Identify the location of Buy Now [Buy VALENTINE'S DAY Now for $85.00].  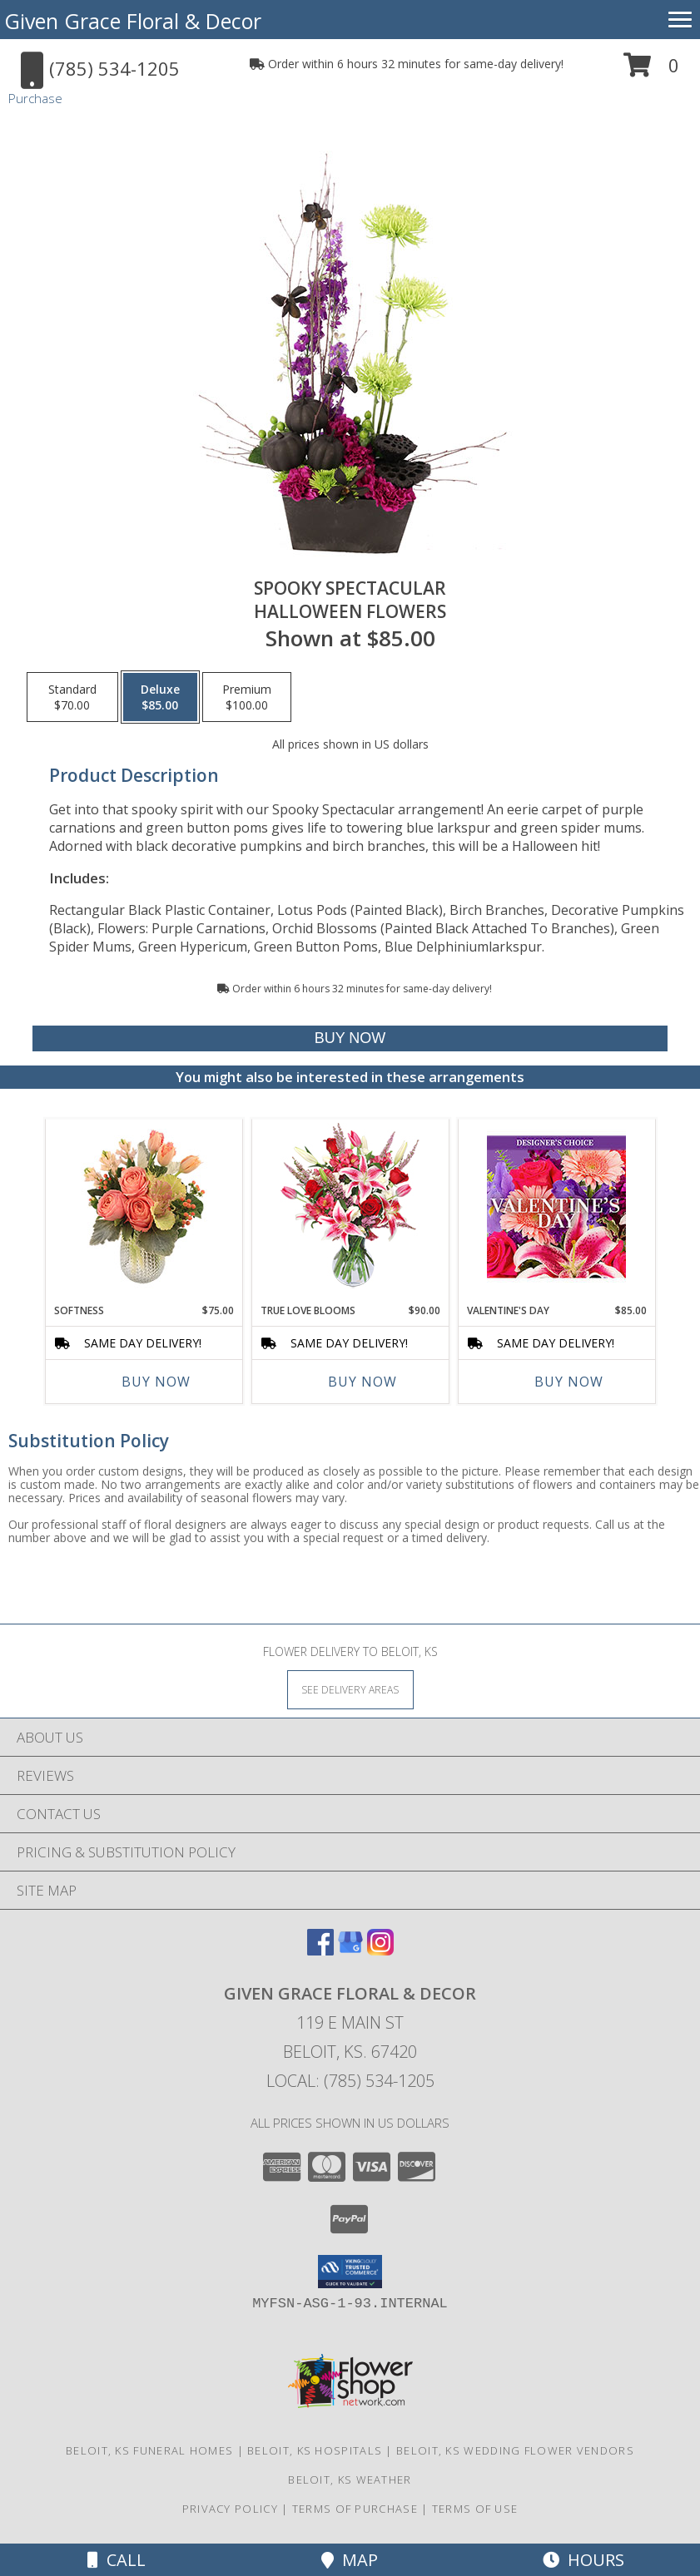
(568, 1381).